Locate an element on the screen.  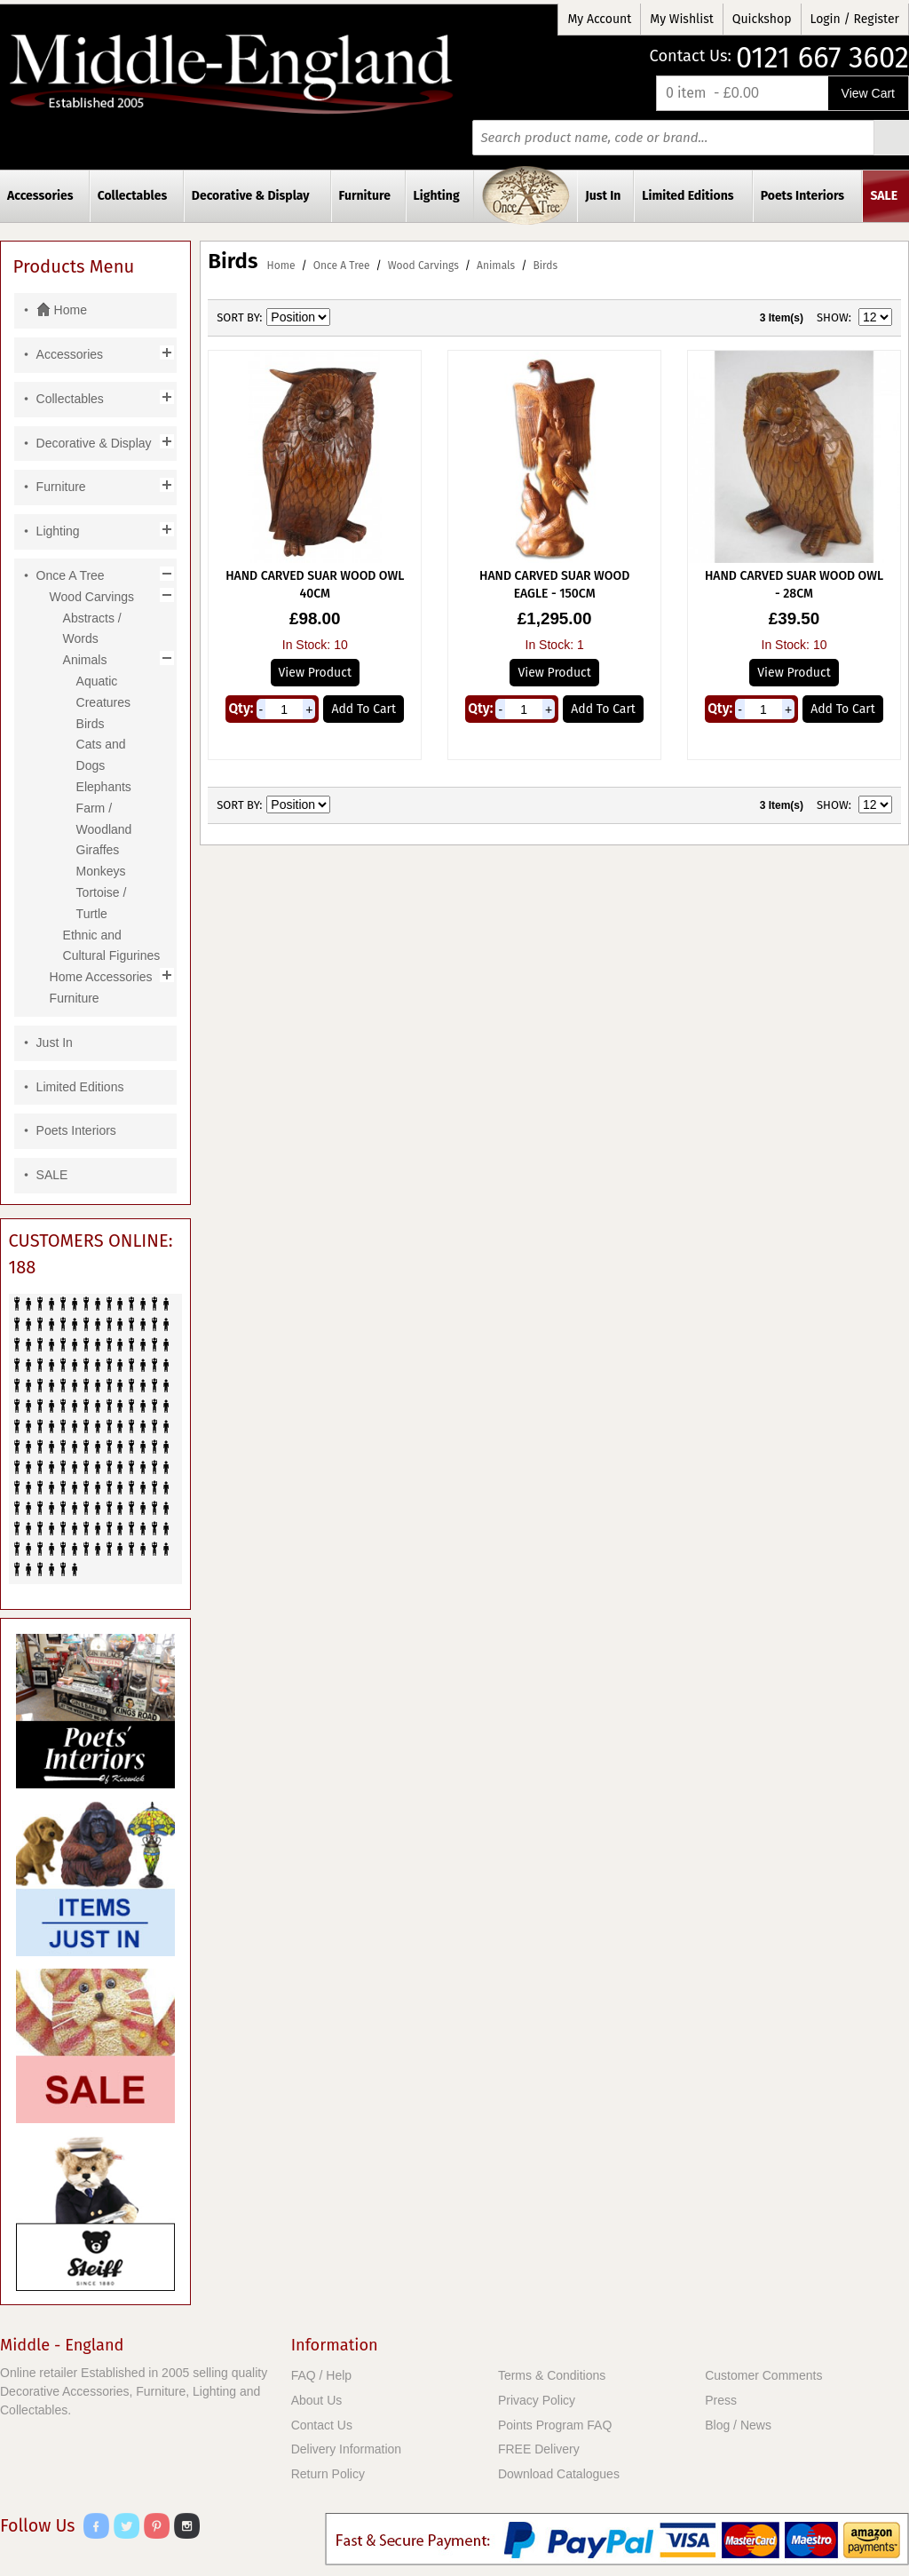
Qty: is located at coordinates (240, 709).